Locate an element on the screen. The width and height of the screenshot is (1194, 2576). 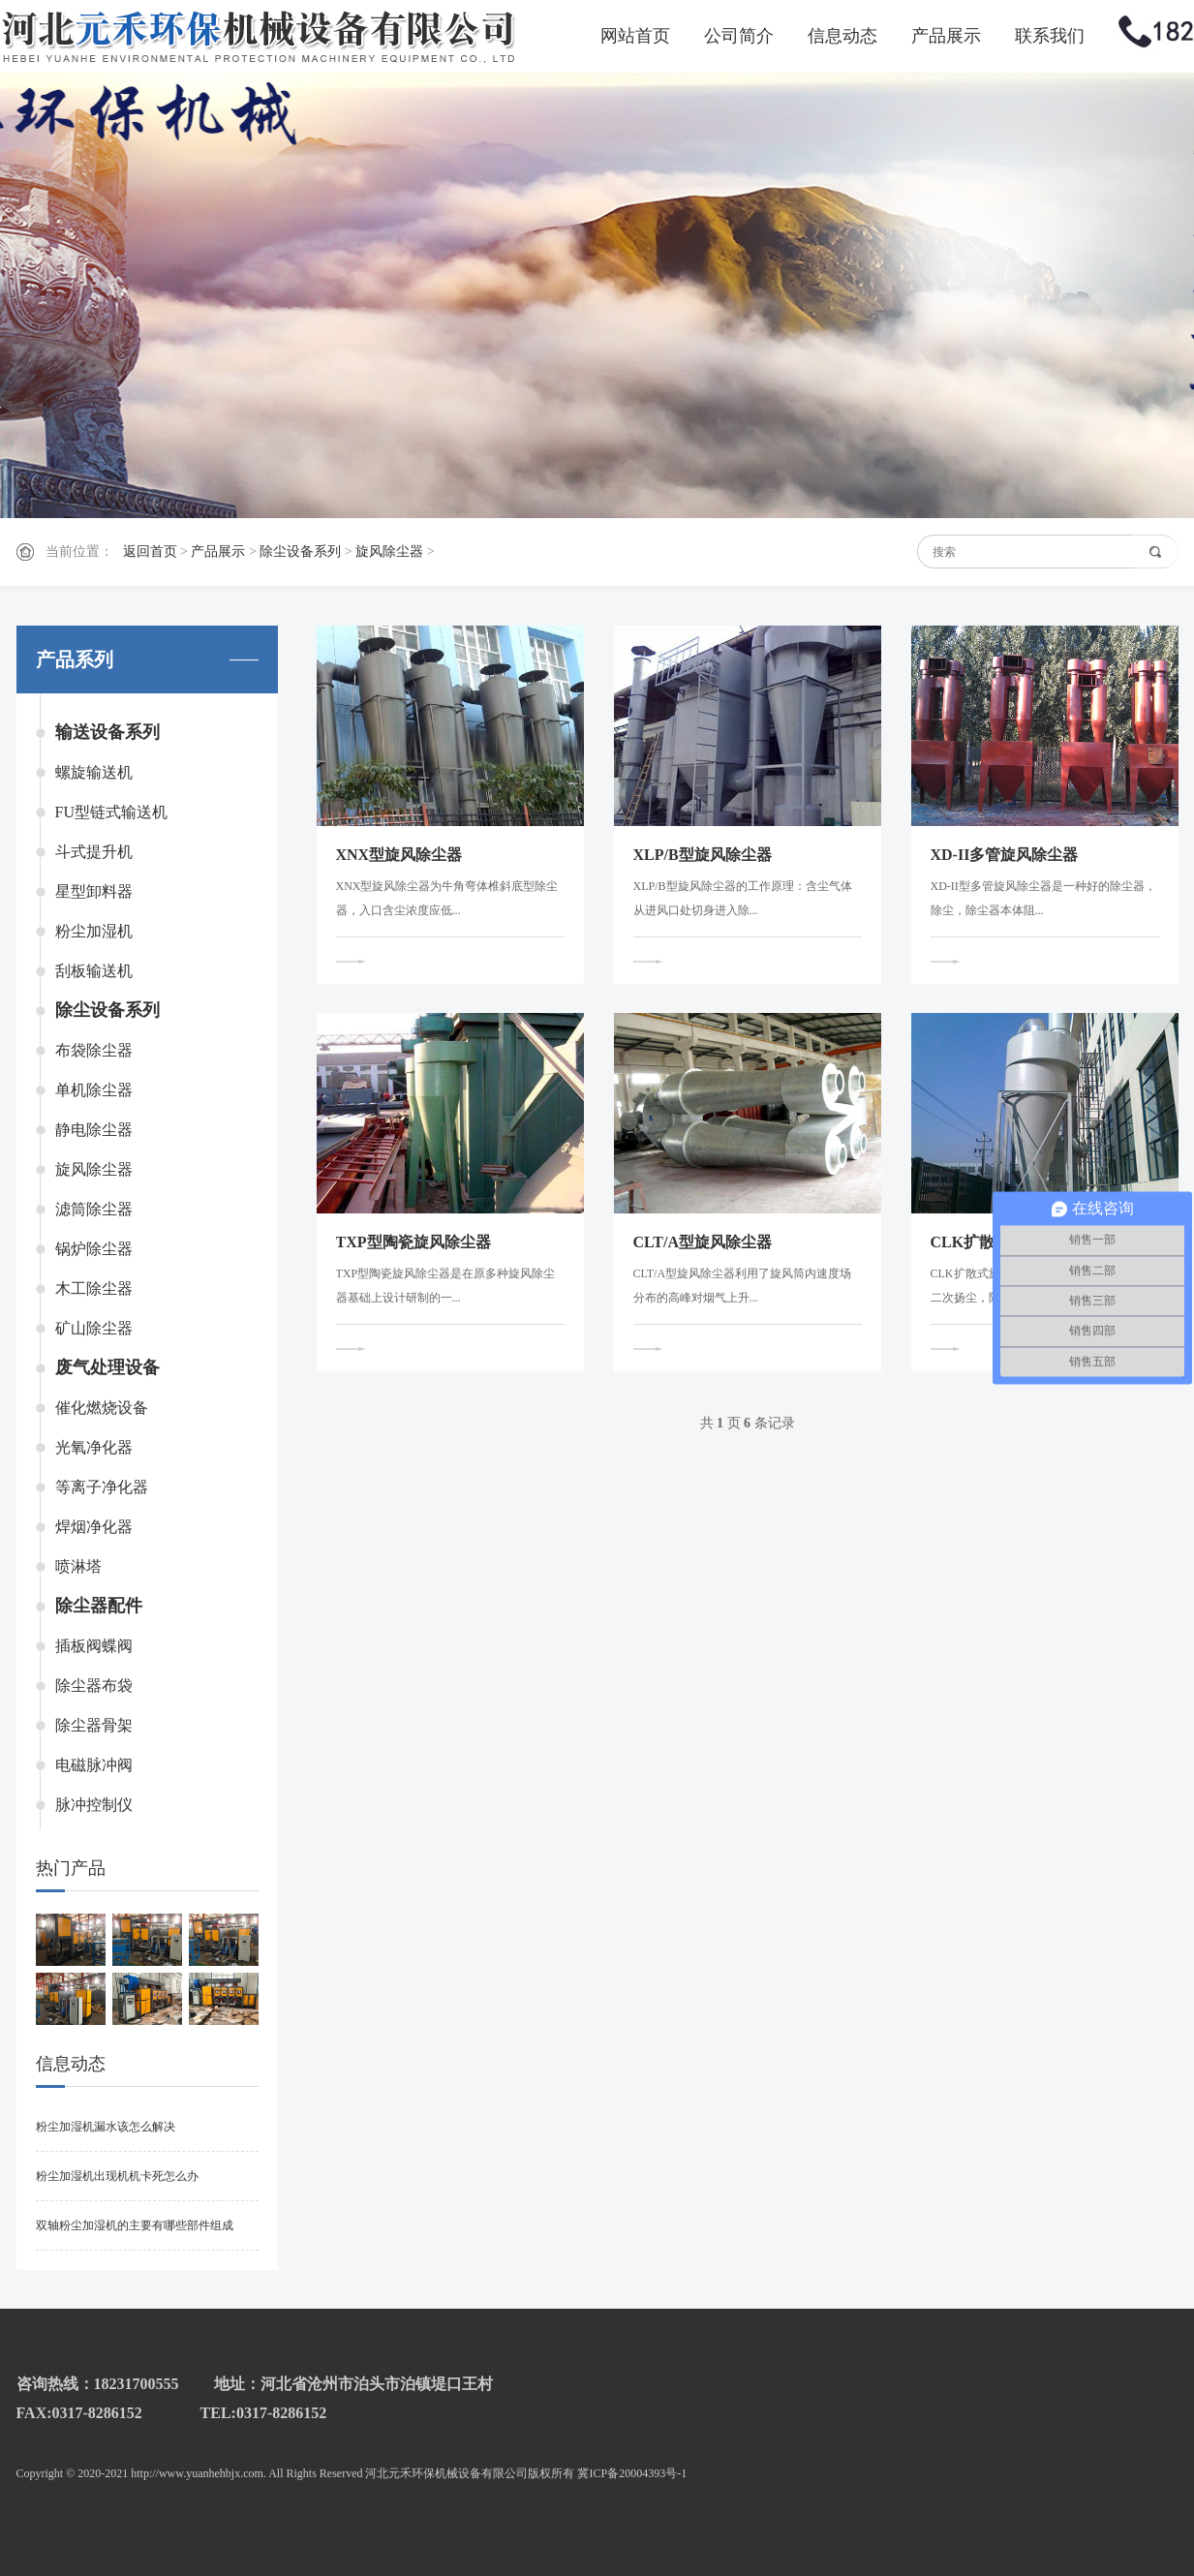
矿山除尘器 is located at coordinates (94, 1328).